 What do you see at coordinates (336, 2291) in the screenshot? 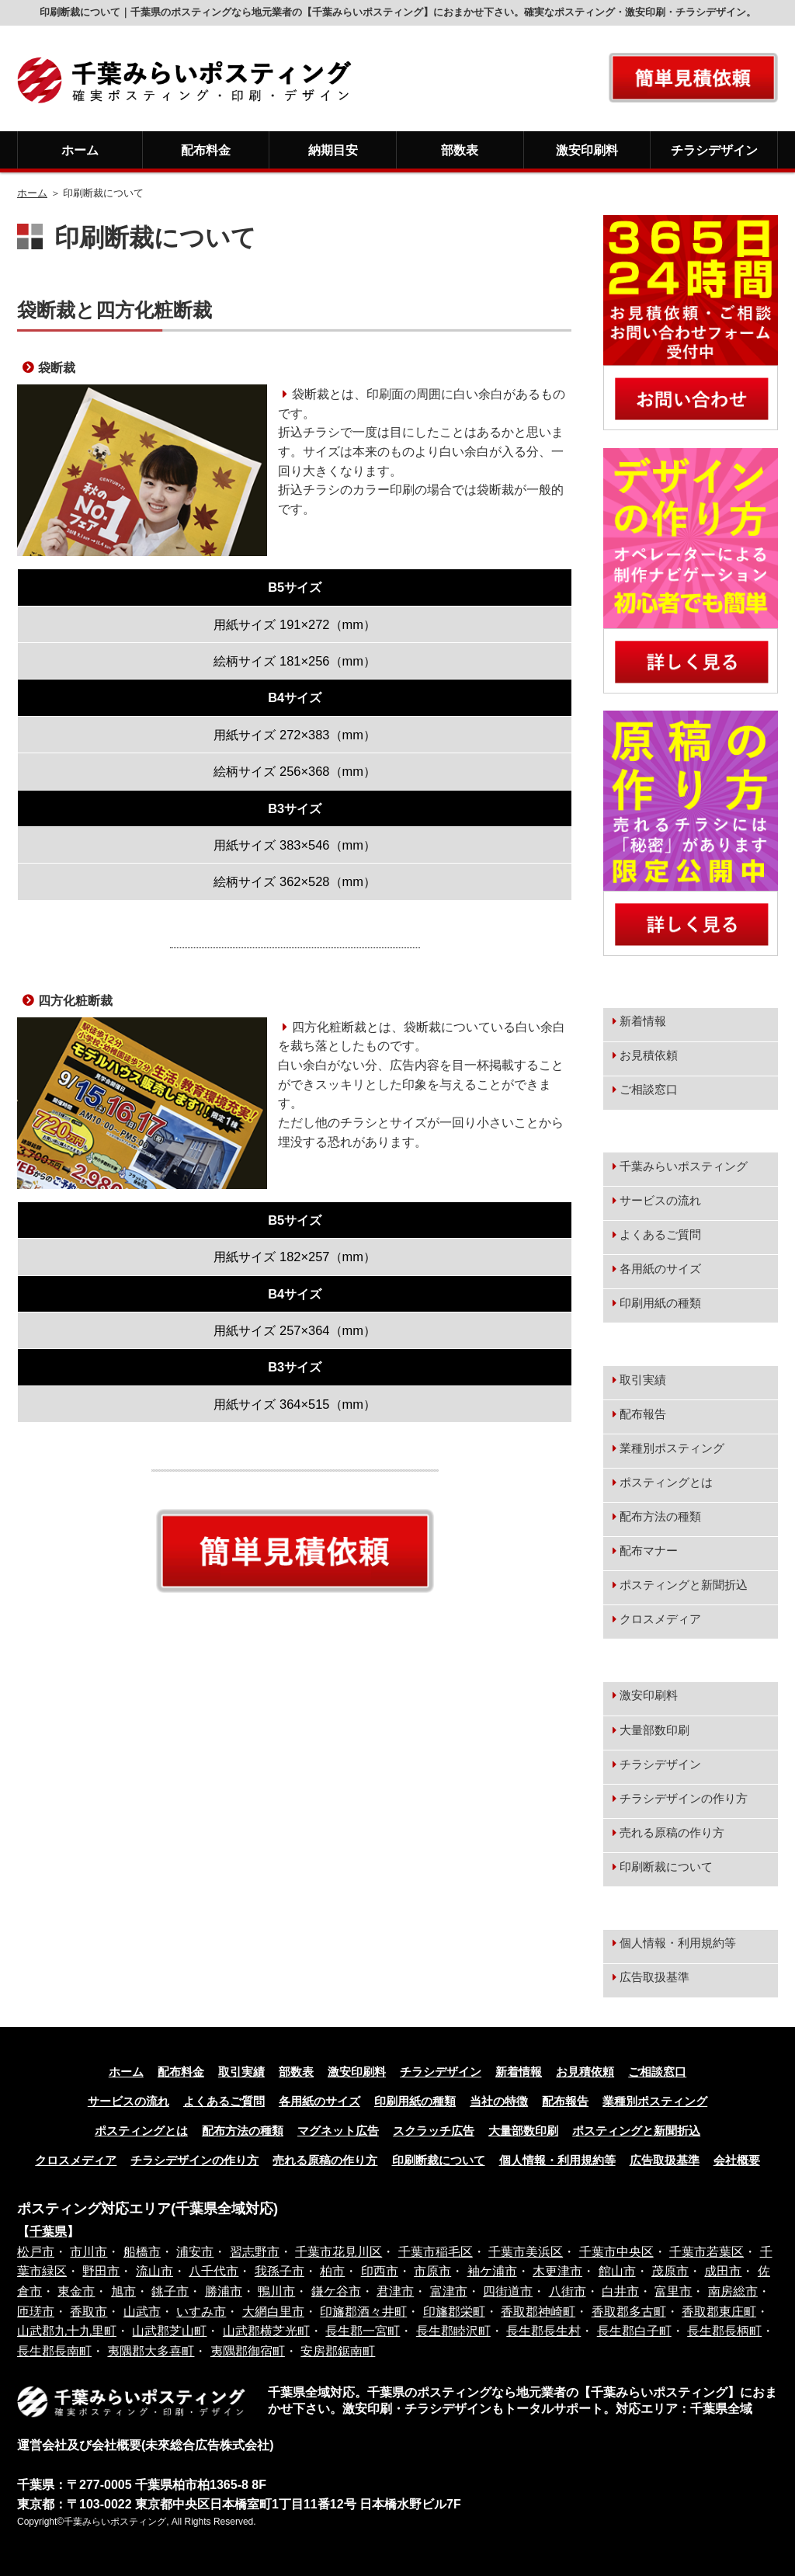
I see `鎌ケ谷市` at bounding box center [336, 2291].